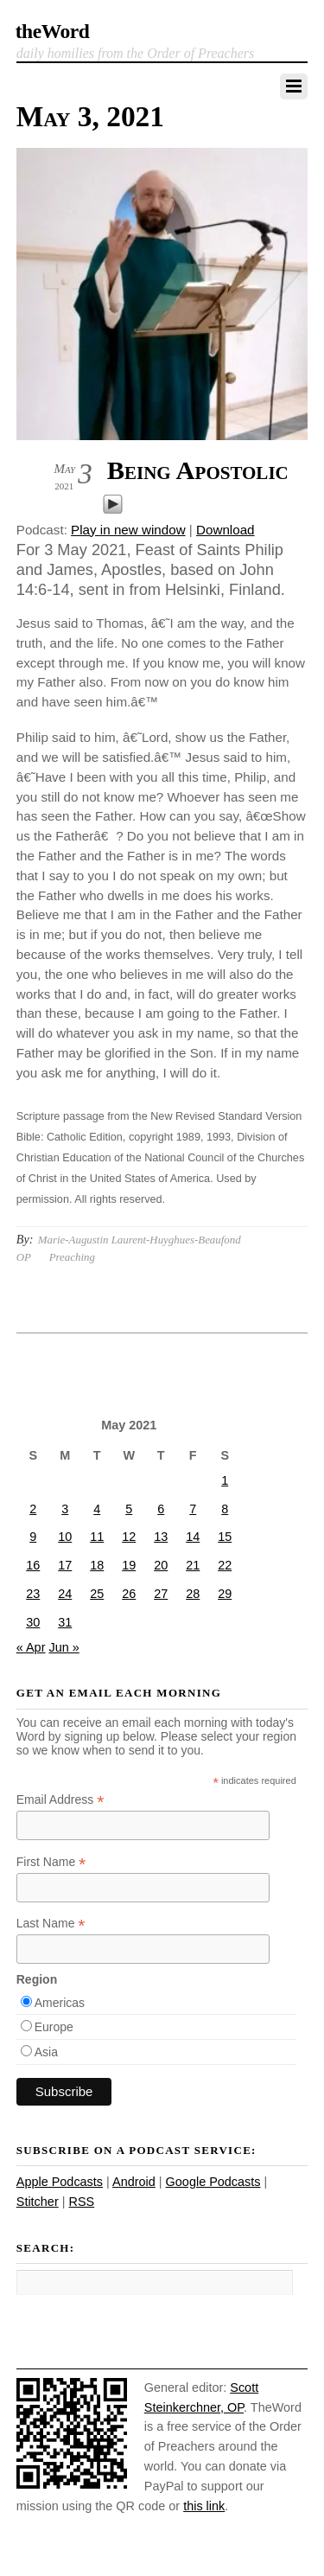  Describe the element at coordinates (128, 529) in the screenshot. I see `Play in new window` at that location.